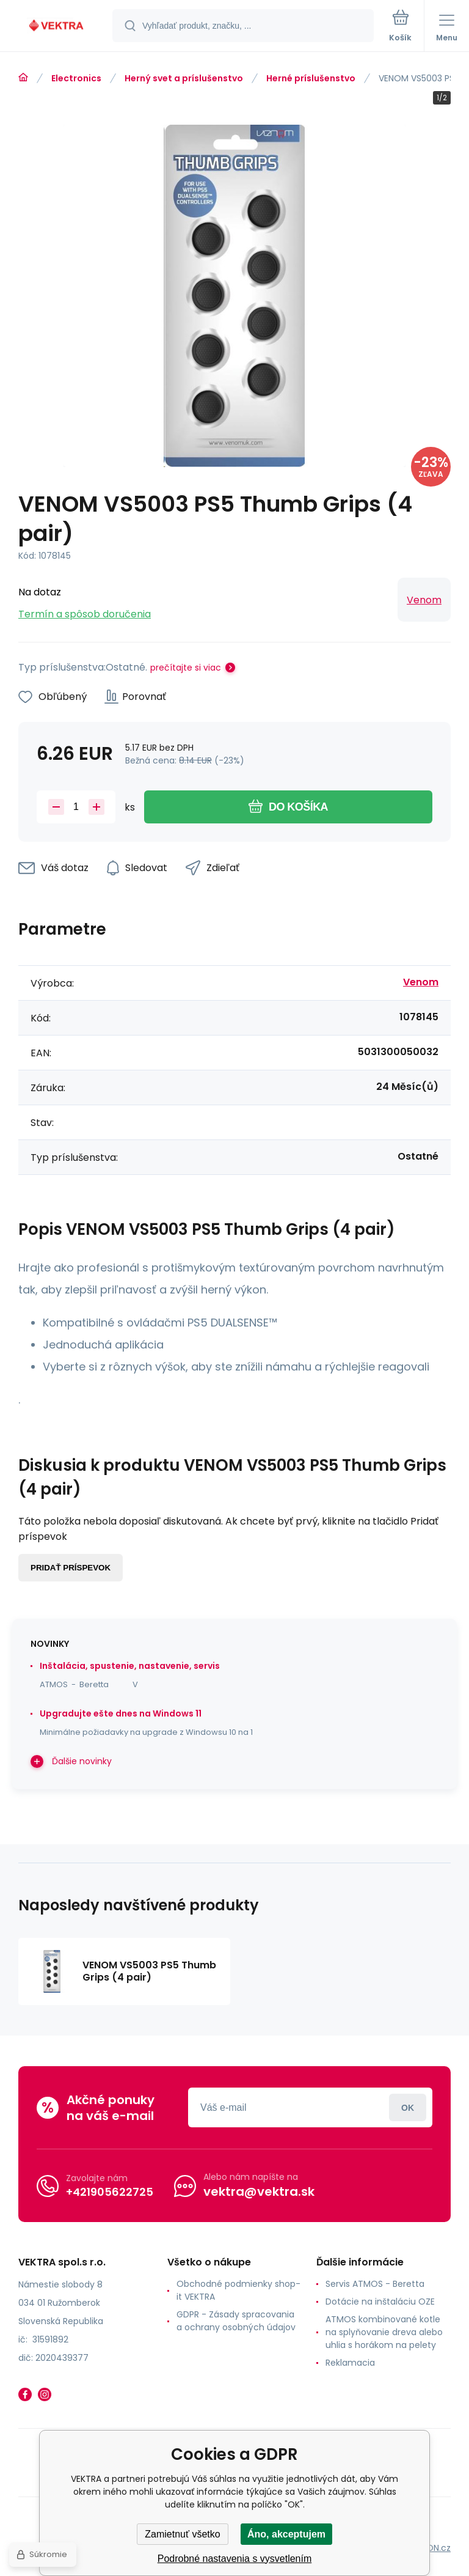  What do you see at coordinates (374, 2284) in the screenshot?
I see `Servis ATMOS - Beretta` at bounding box center [374, 2284].